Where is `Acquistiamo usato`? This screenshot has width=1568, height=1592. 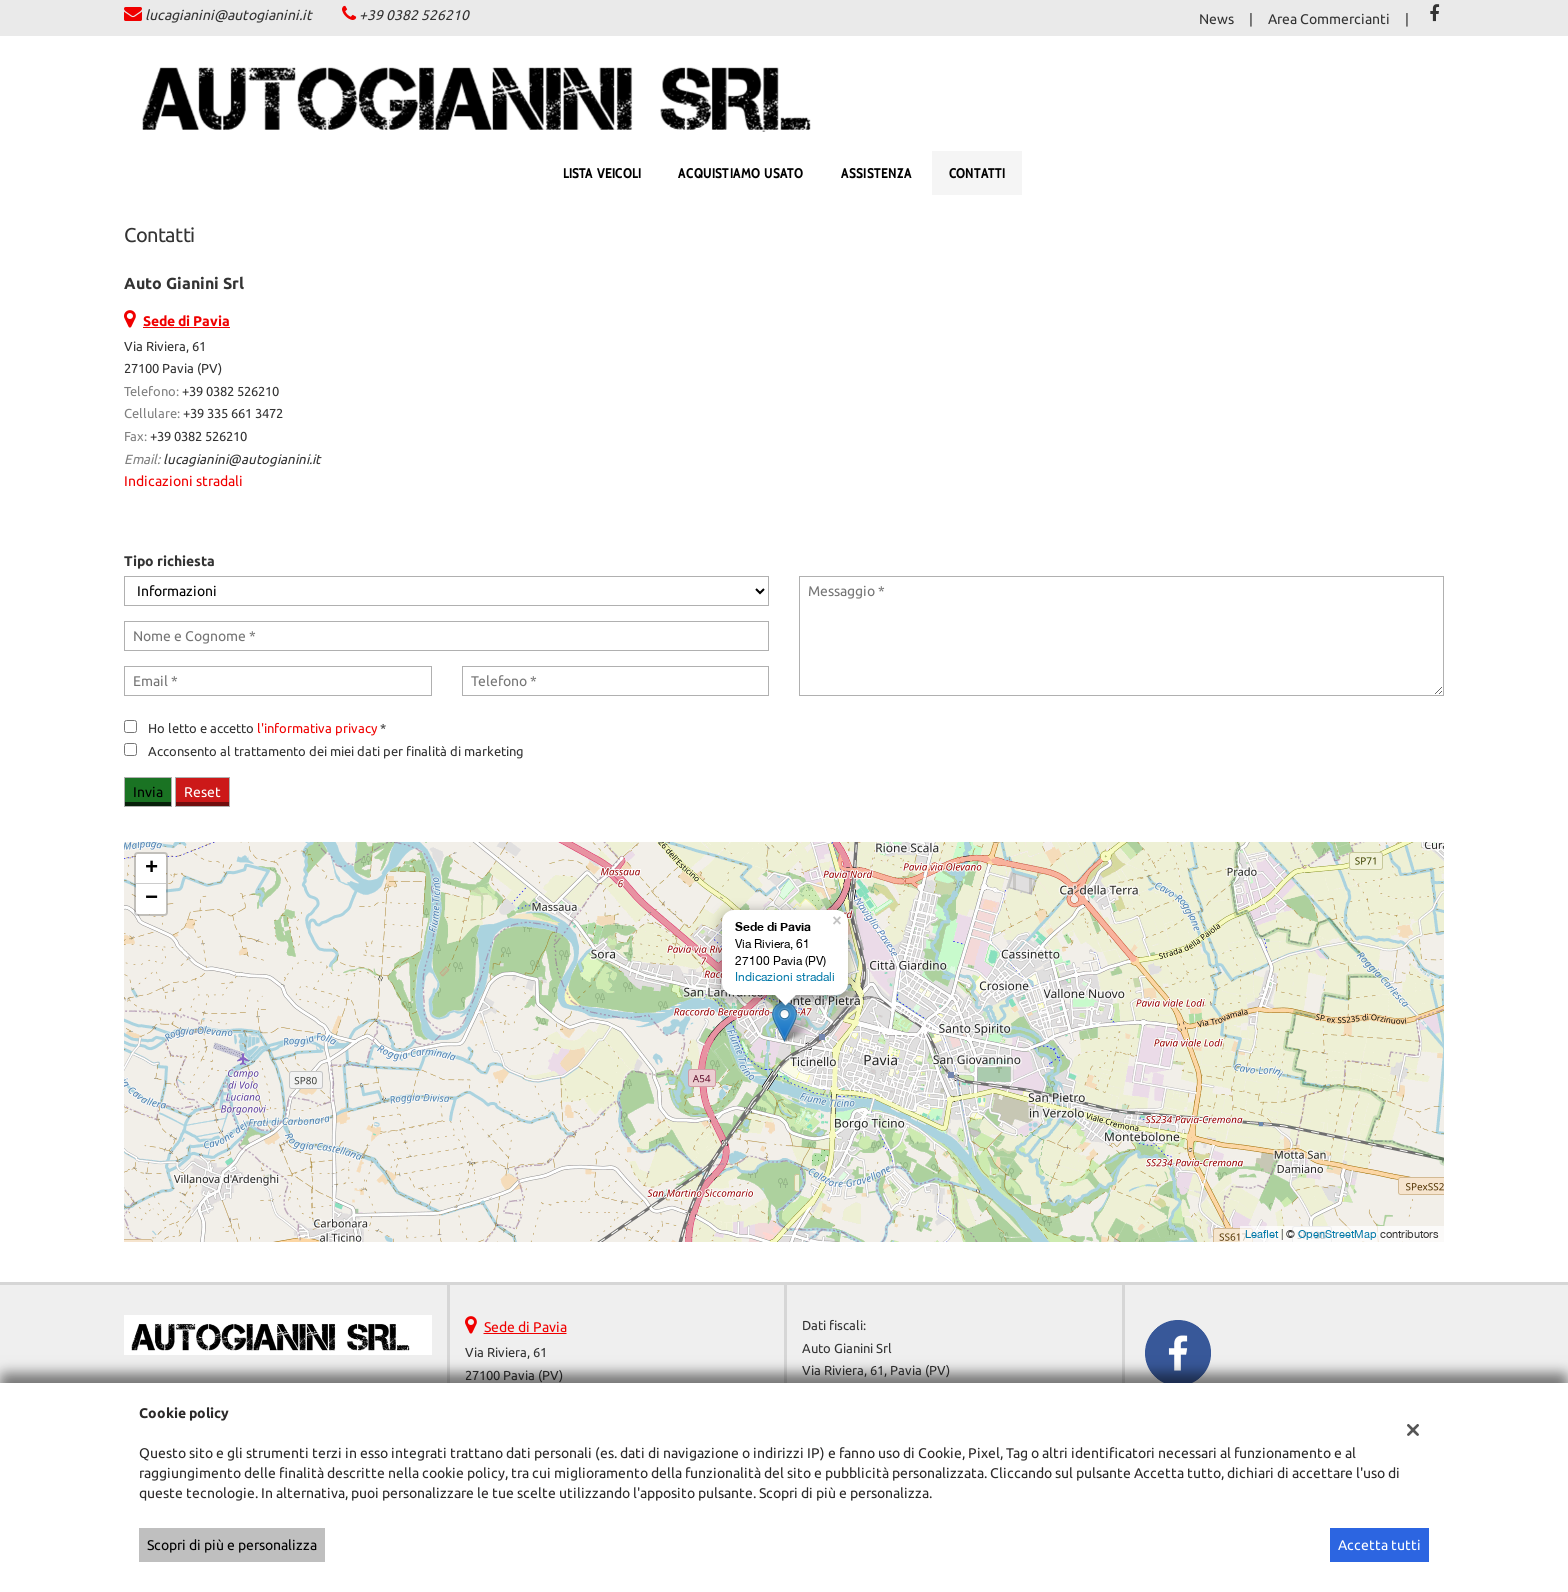
Acquistiamo usato is located at coordinates (740, 173).